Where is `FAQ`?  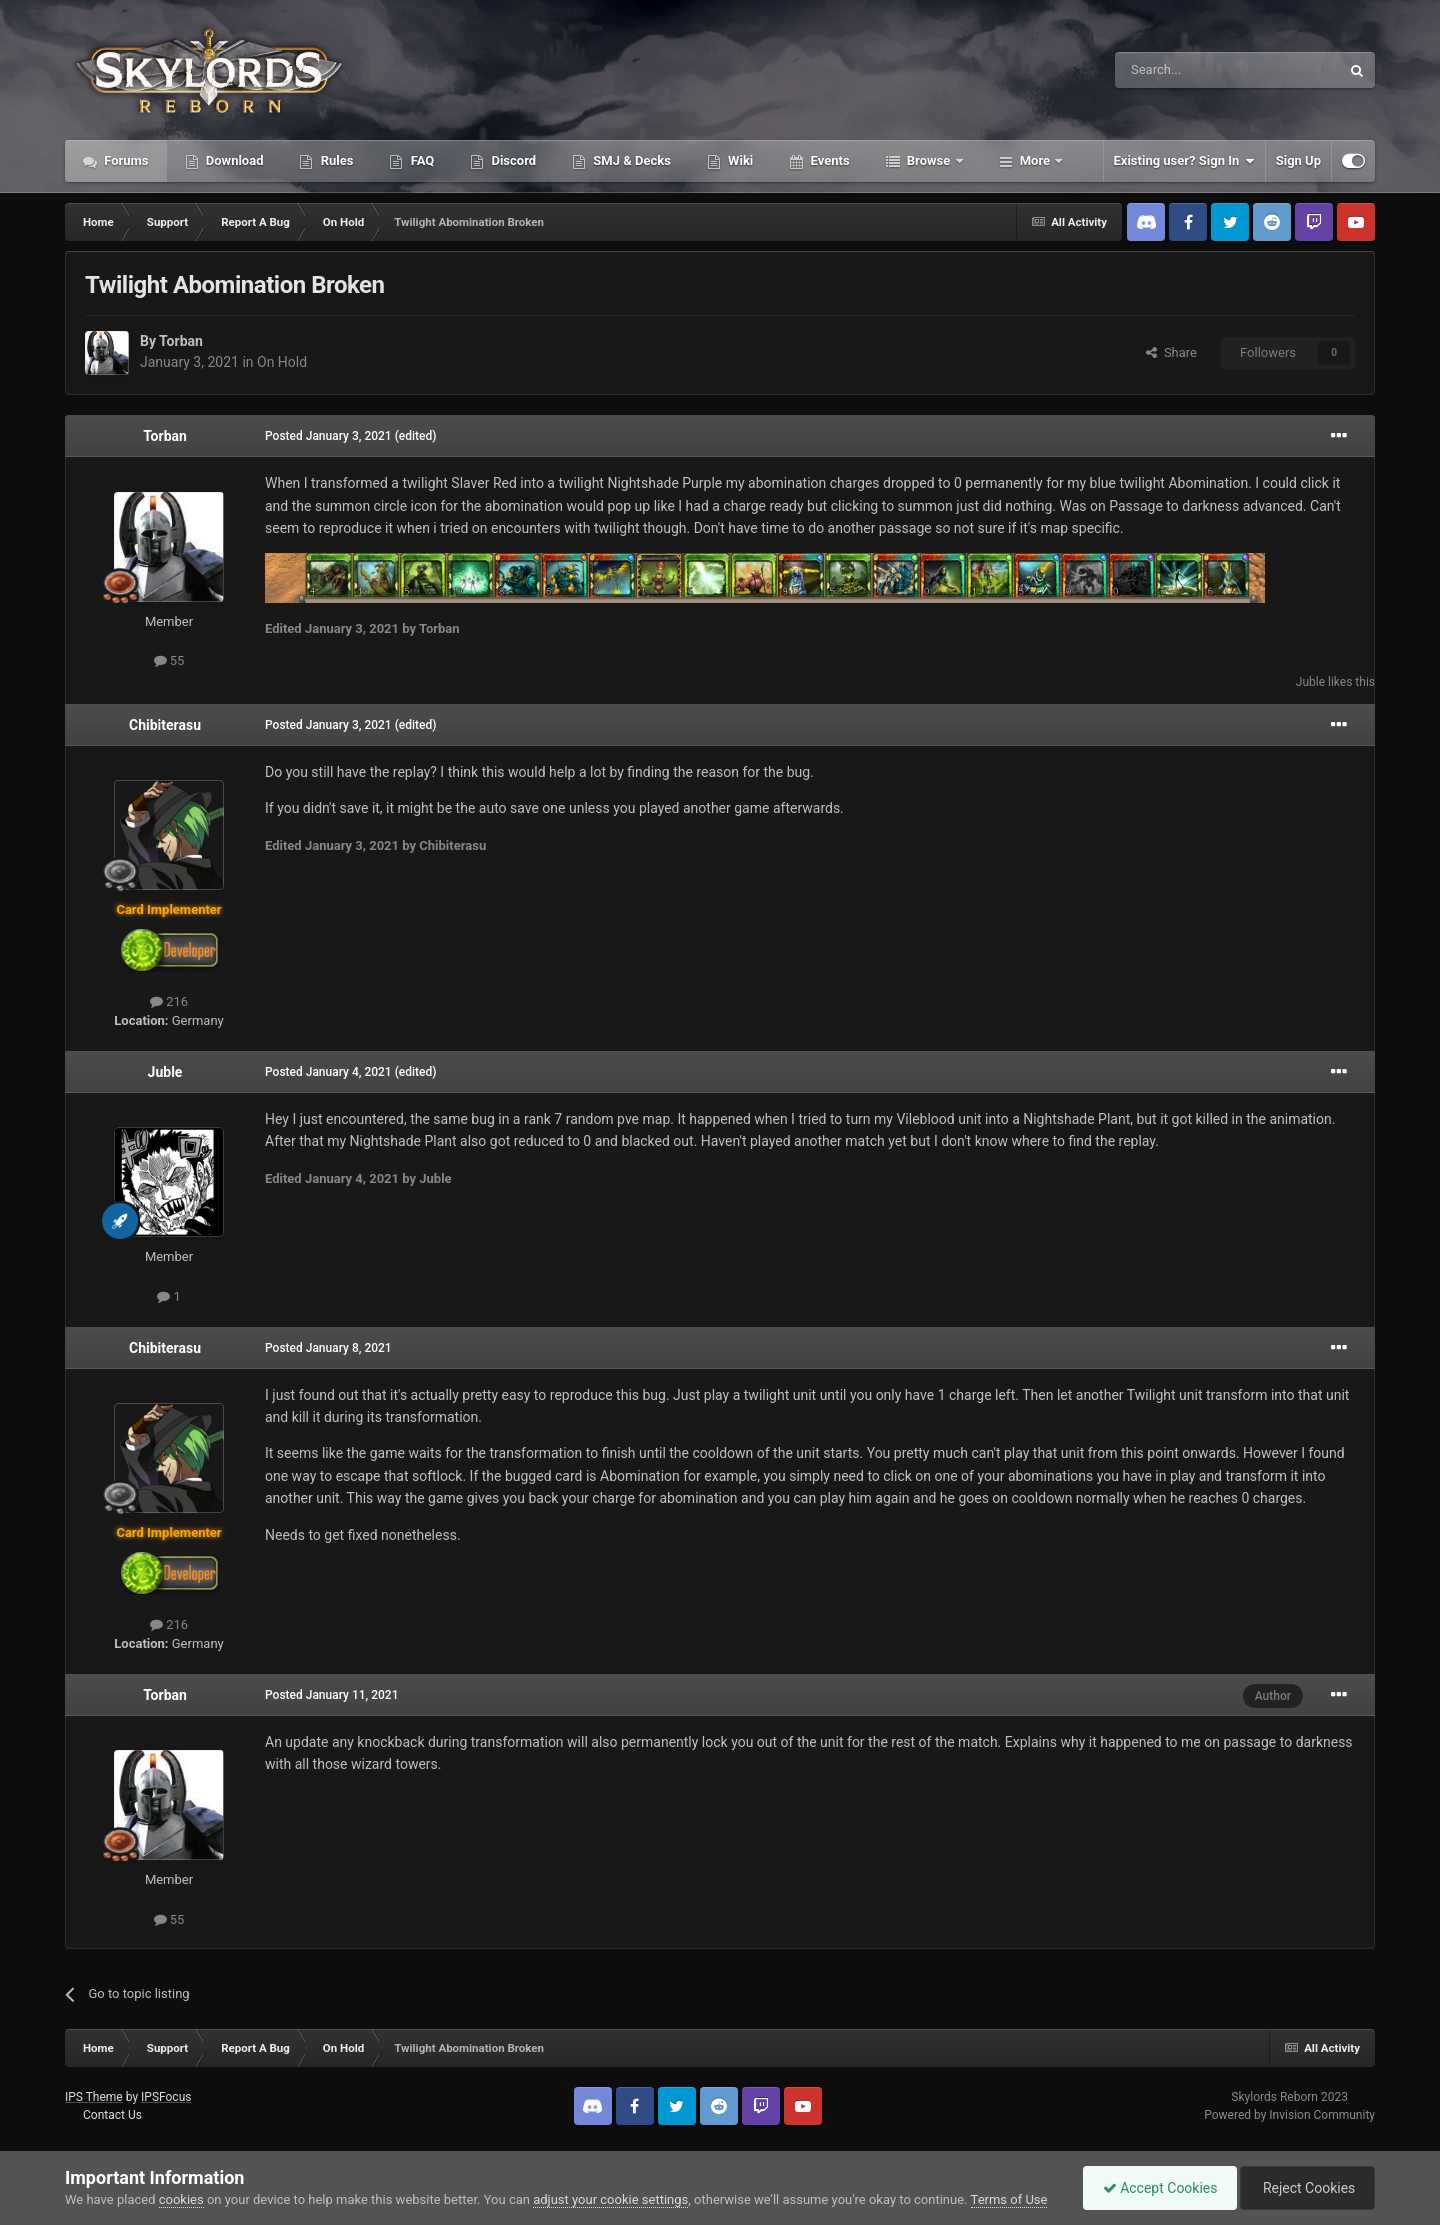 FAQ is located at coordinates (420, 160).